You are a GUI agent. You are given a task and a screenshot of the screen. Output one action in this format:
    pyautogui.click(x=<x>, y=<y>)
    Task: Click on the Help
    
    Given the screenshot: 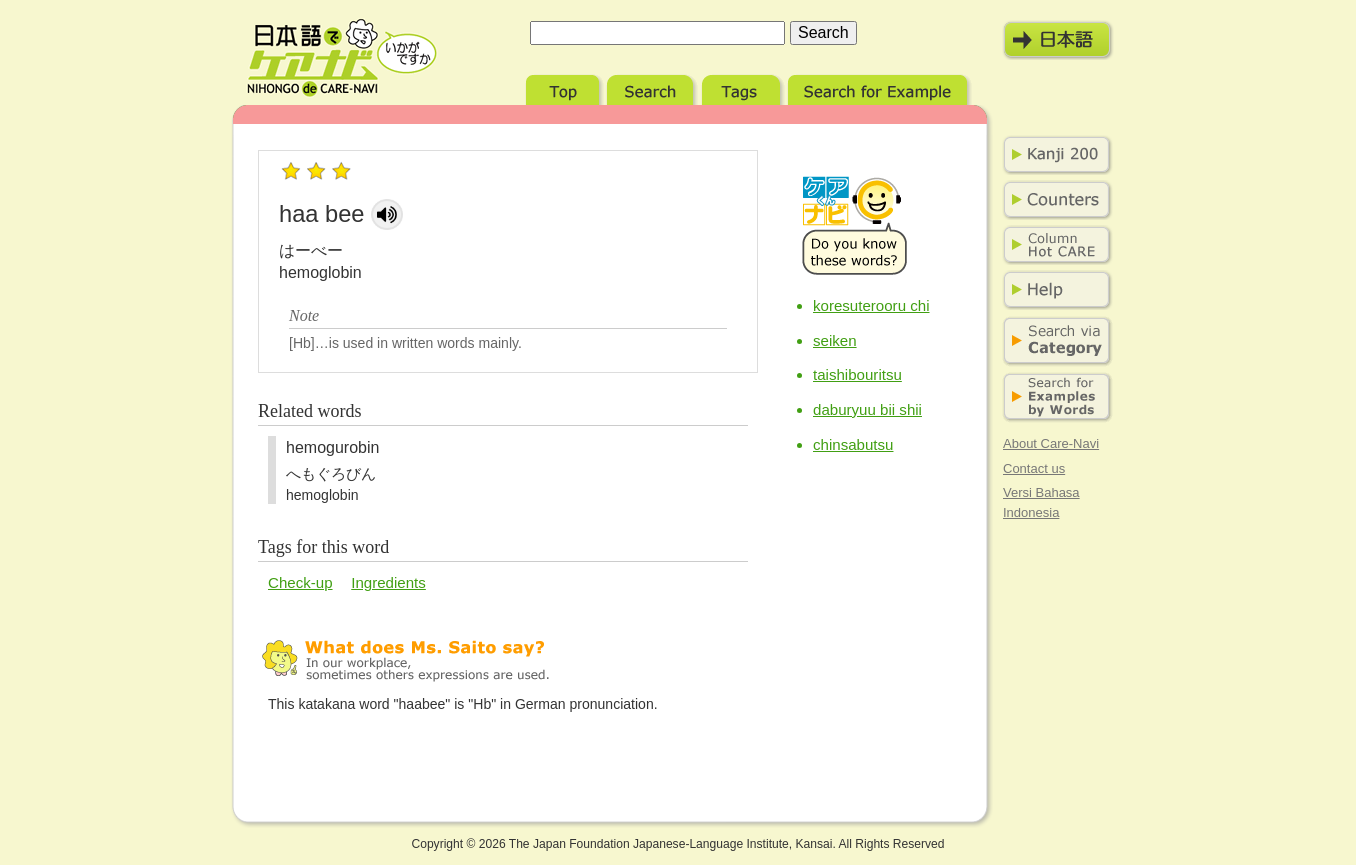 What is the action you would take?
    pyautogui.click(x=1053, y=290)
    